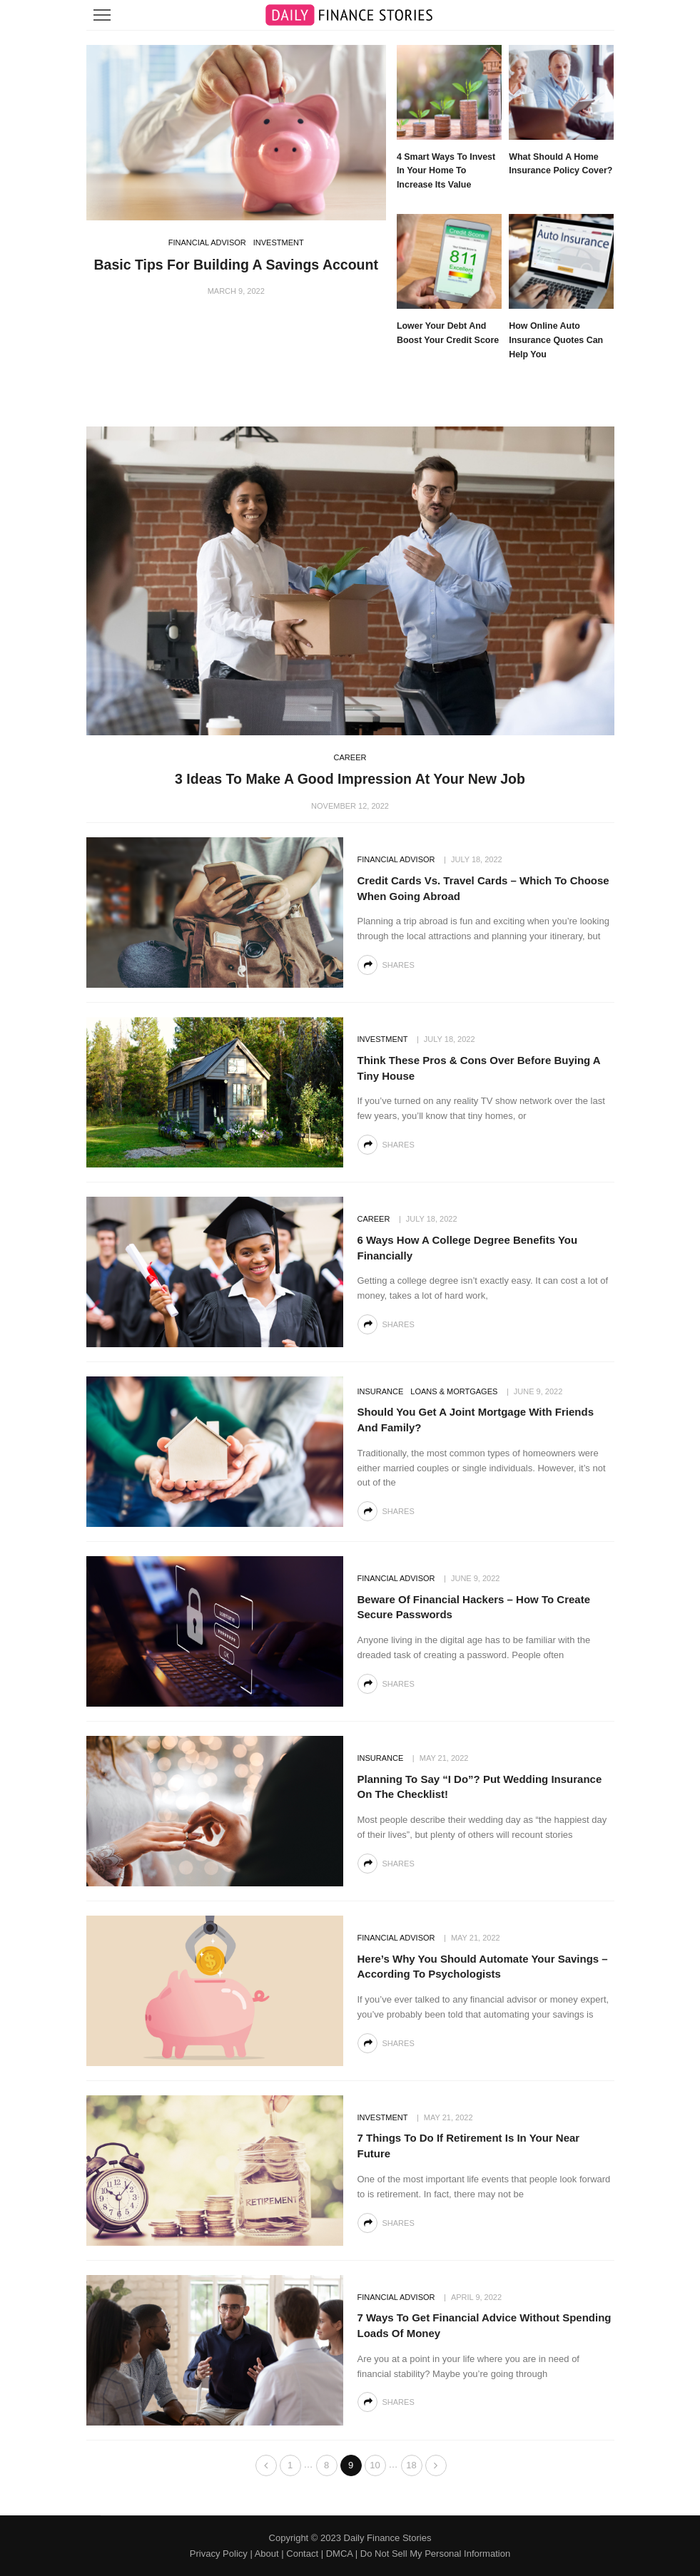 Image resolution: width=700 pixels, height=2576 pixels. I want to click on Loans & Mortgages, so click(453, 1391).